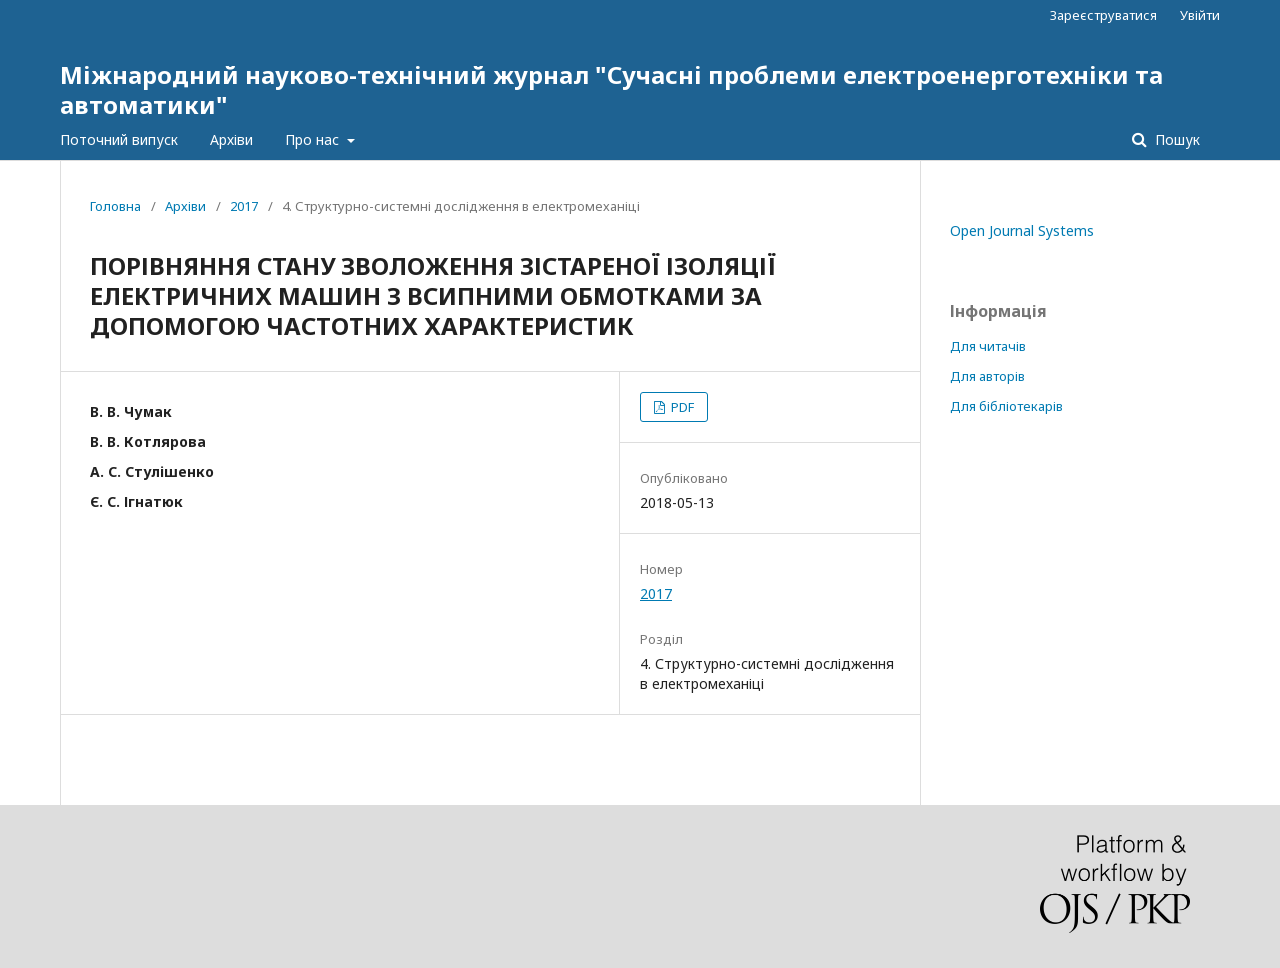  Describe the element at coordinates (1006, 406) in the screenshot. I see `Для бібліотекарів` at that location.